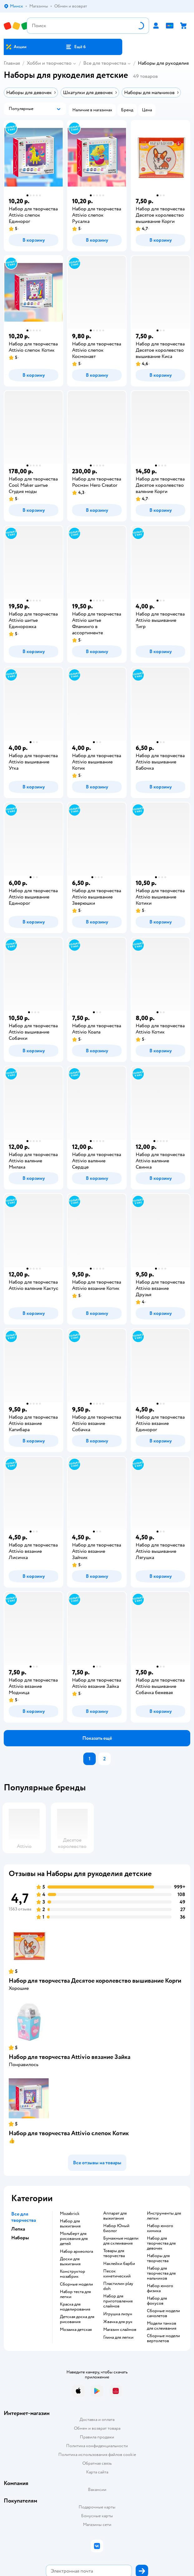  Describe the element at coordinates (160, 2288) in the screenshot. I see `Набор юного физика` at that location.